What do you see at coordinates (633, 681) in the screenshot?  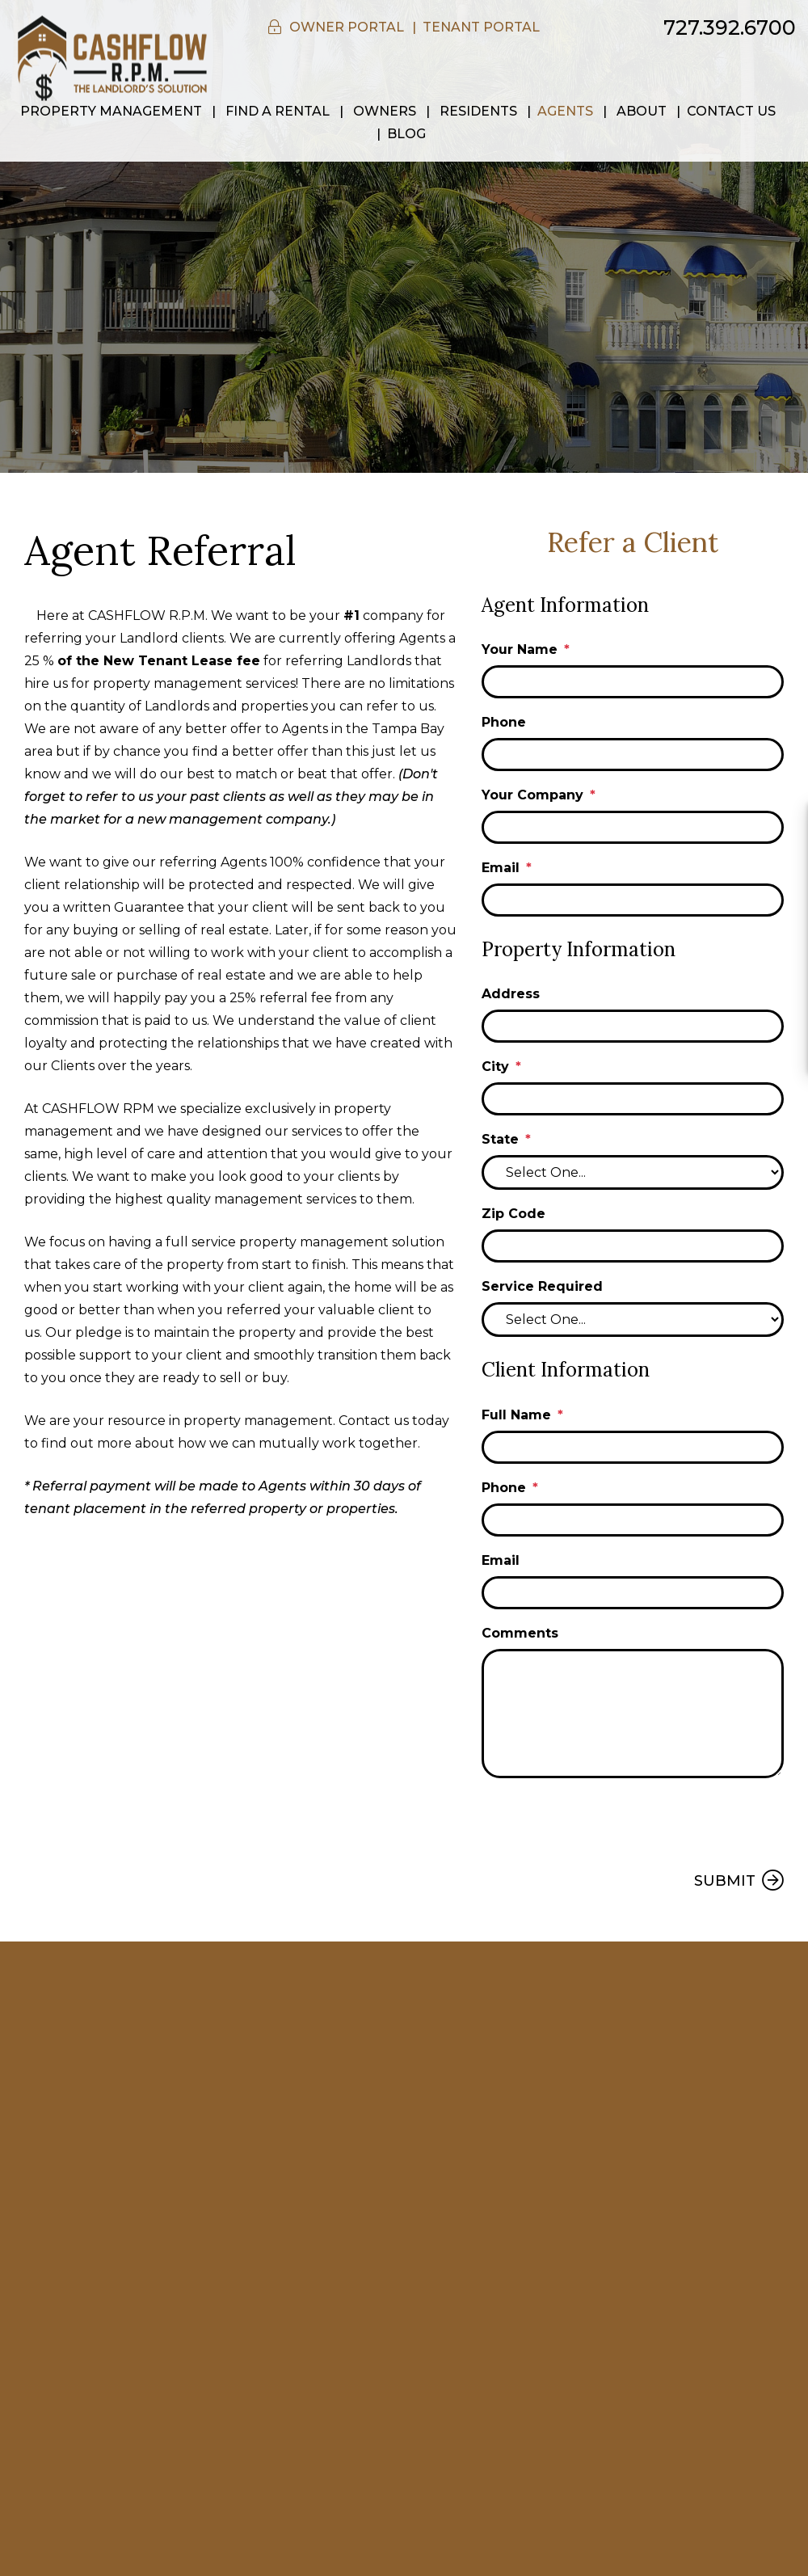 I see `[Your Name]` at bounding box center [633, 681].